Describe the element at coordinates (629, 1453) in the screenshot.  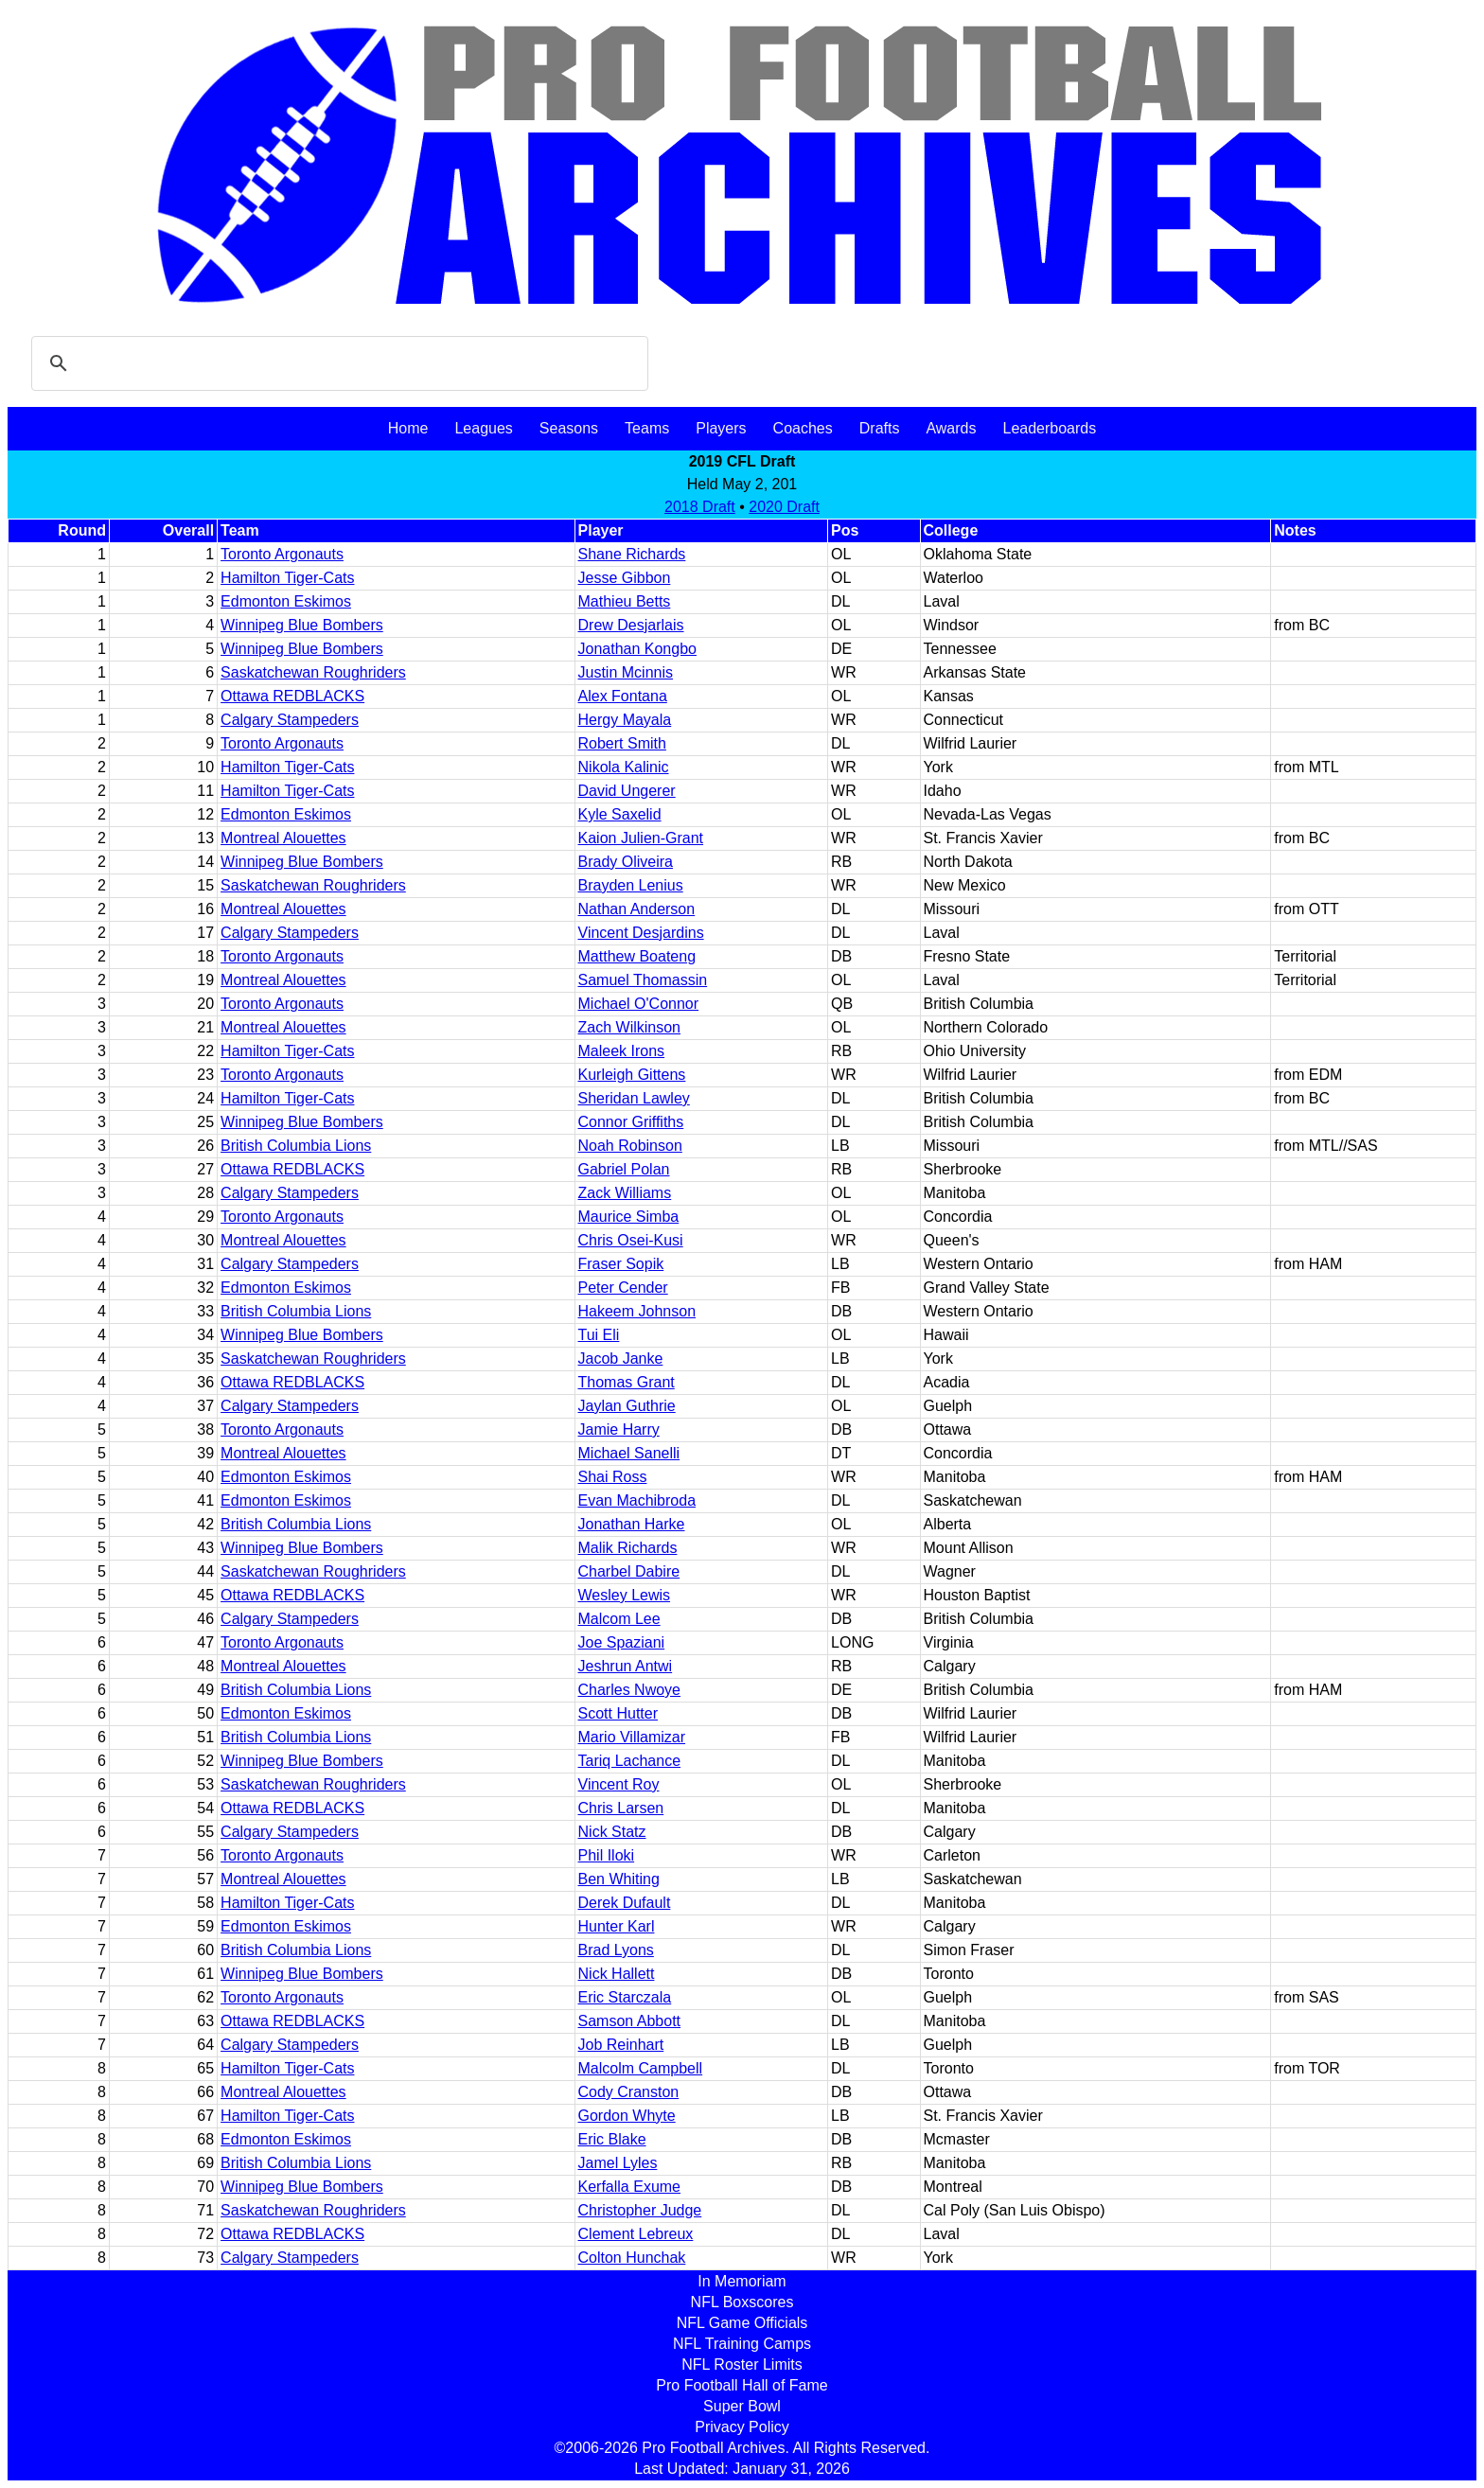
I see `Michael Sanelli` at that location.